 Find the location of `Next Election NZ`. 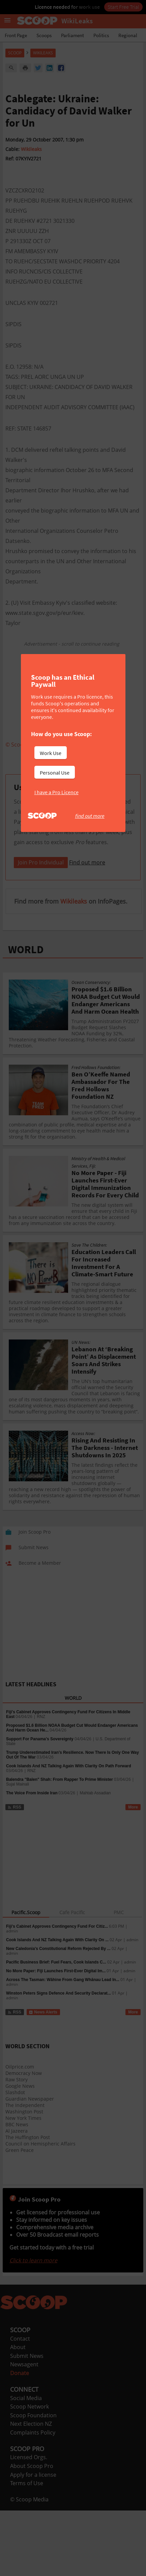

Next Election NZ is located at coordinates (31, 2508).